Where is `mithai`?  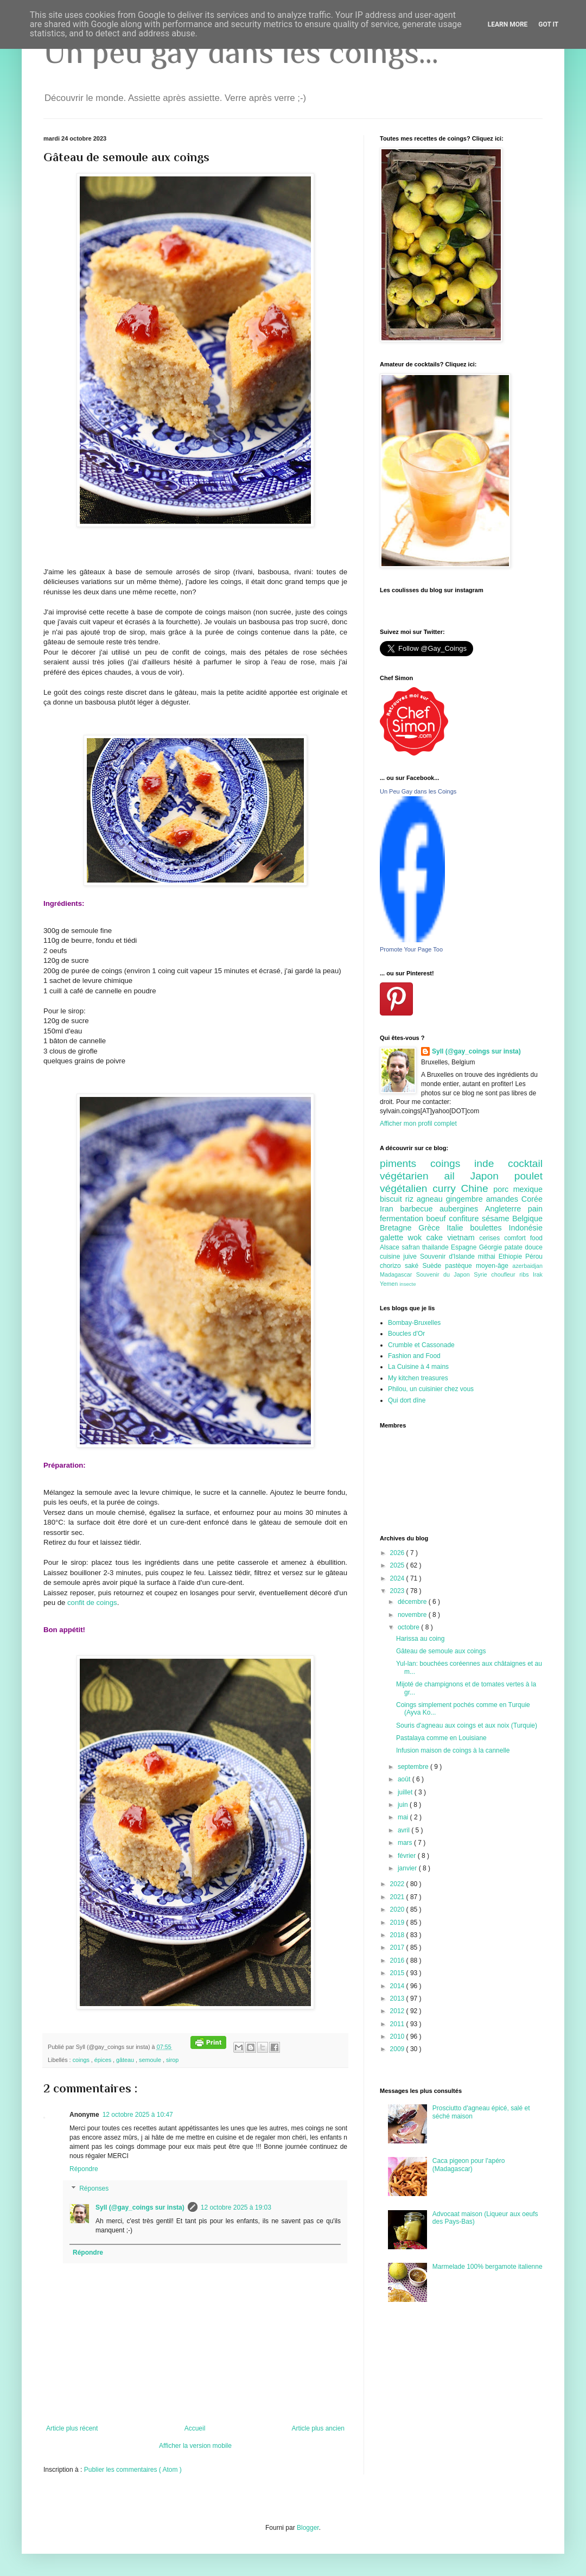
mithai is located at coordinates (488, 1256).